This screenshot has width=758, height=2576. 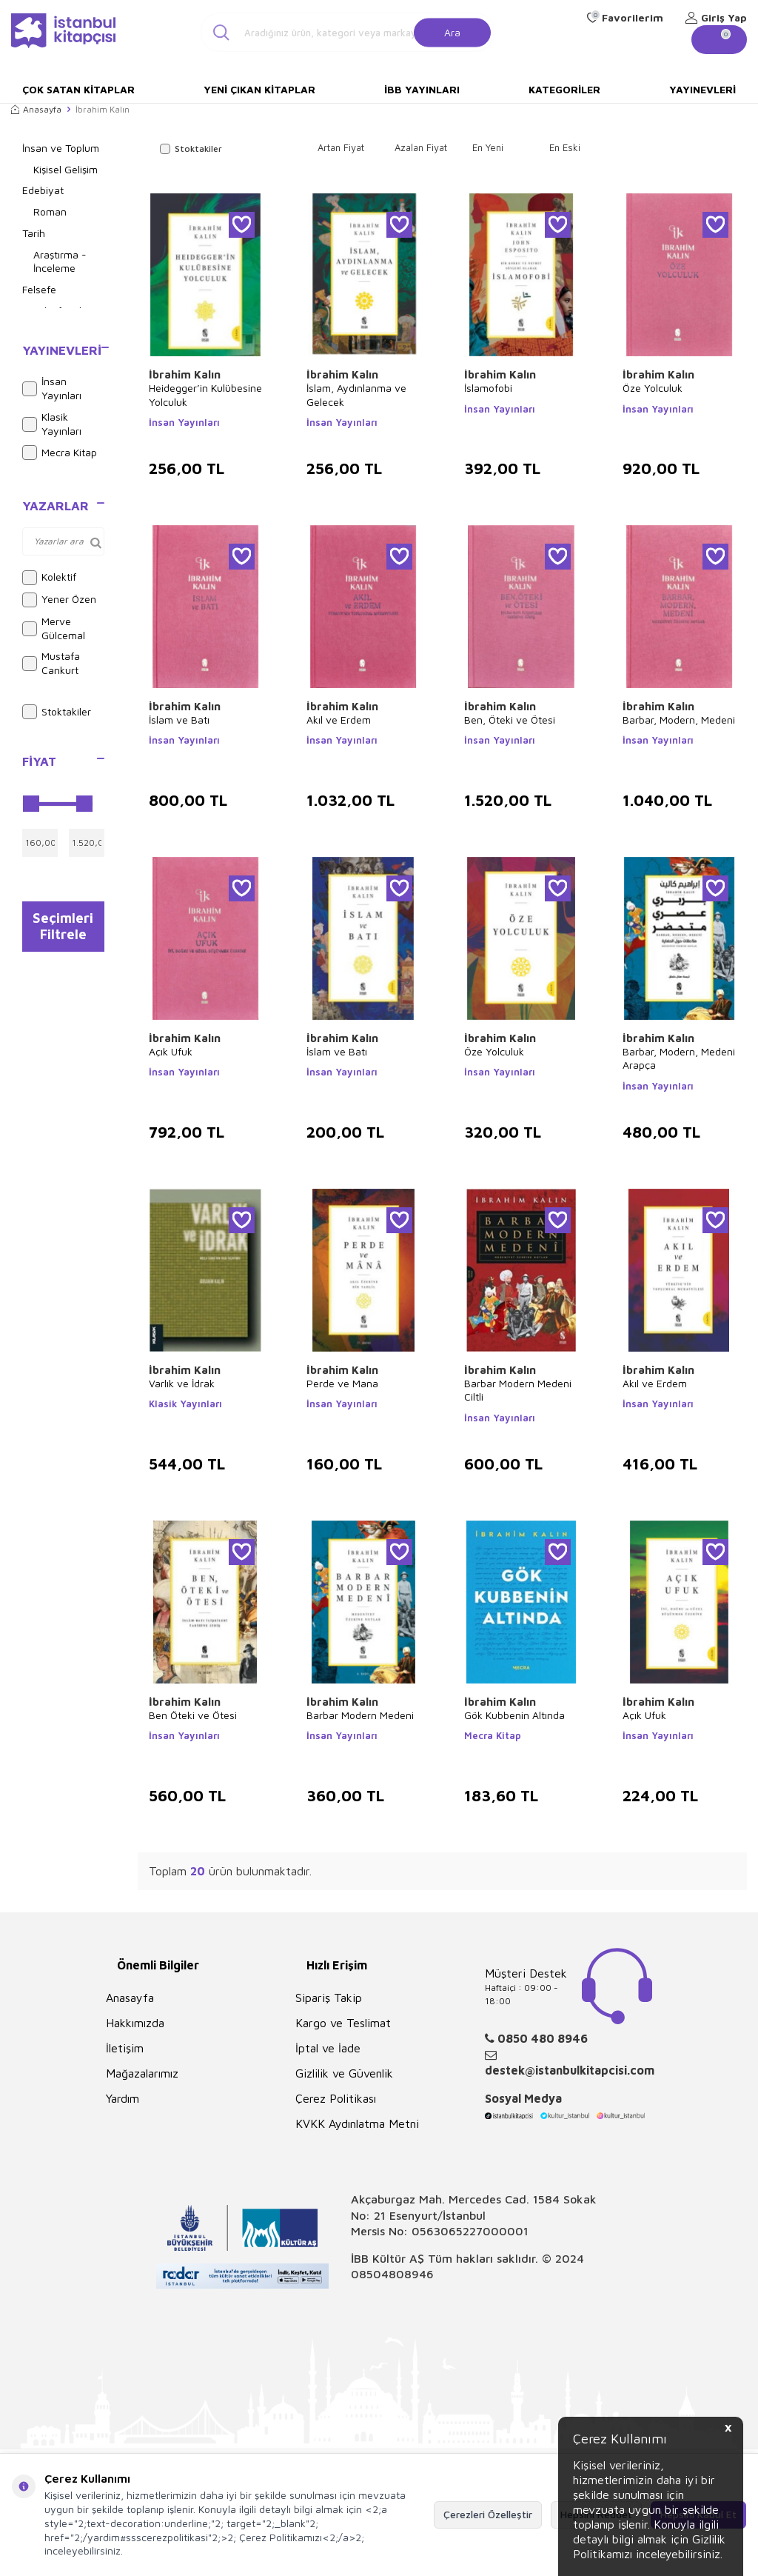 What do you see at coordinates (702, 89) in the screenshot?
I see `Yayınevleri` at bounding box center [702, 89].